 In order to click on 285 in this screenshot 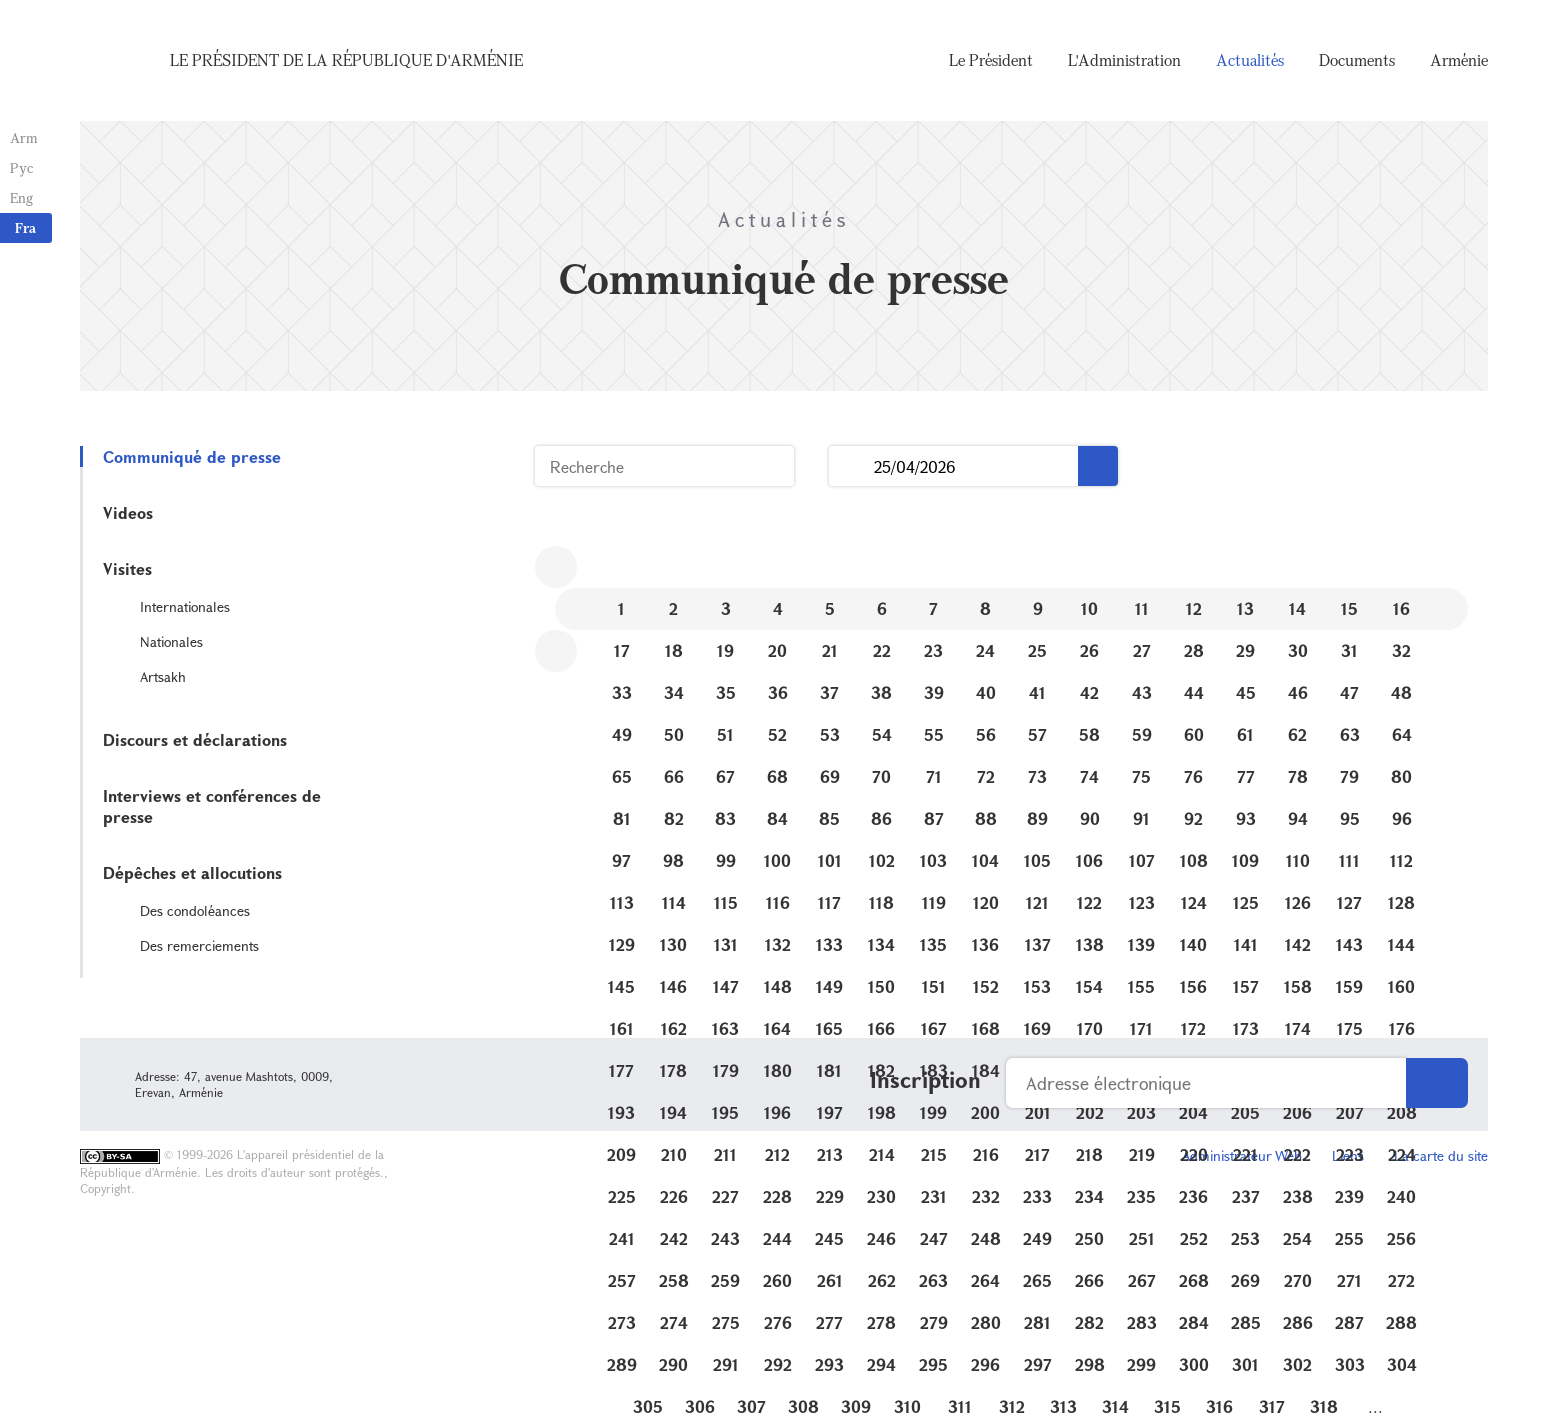, I will do `click(1246, 1322)`.